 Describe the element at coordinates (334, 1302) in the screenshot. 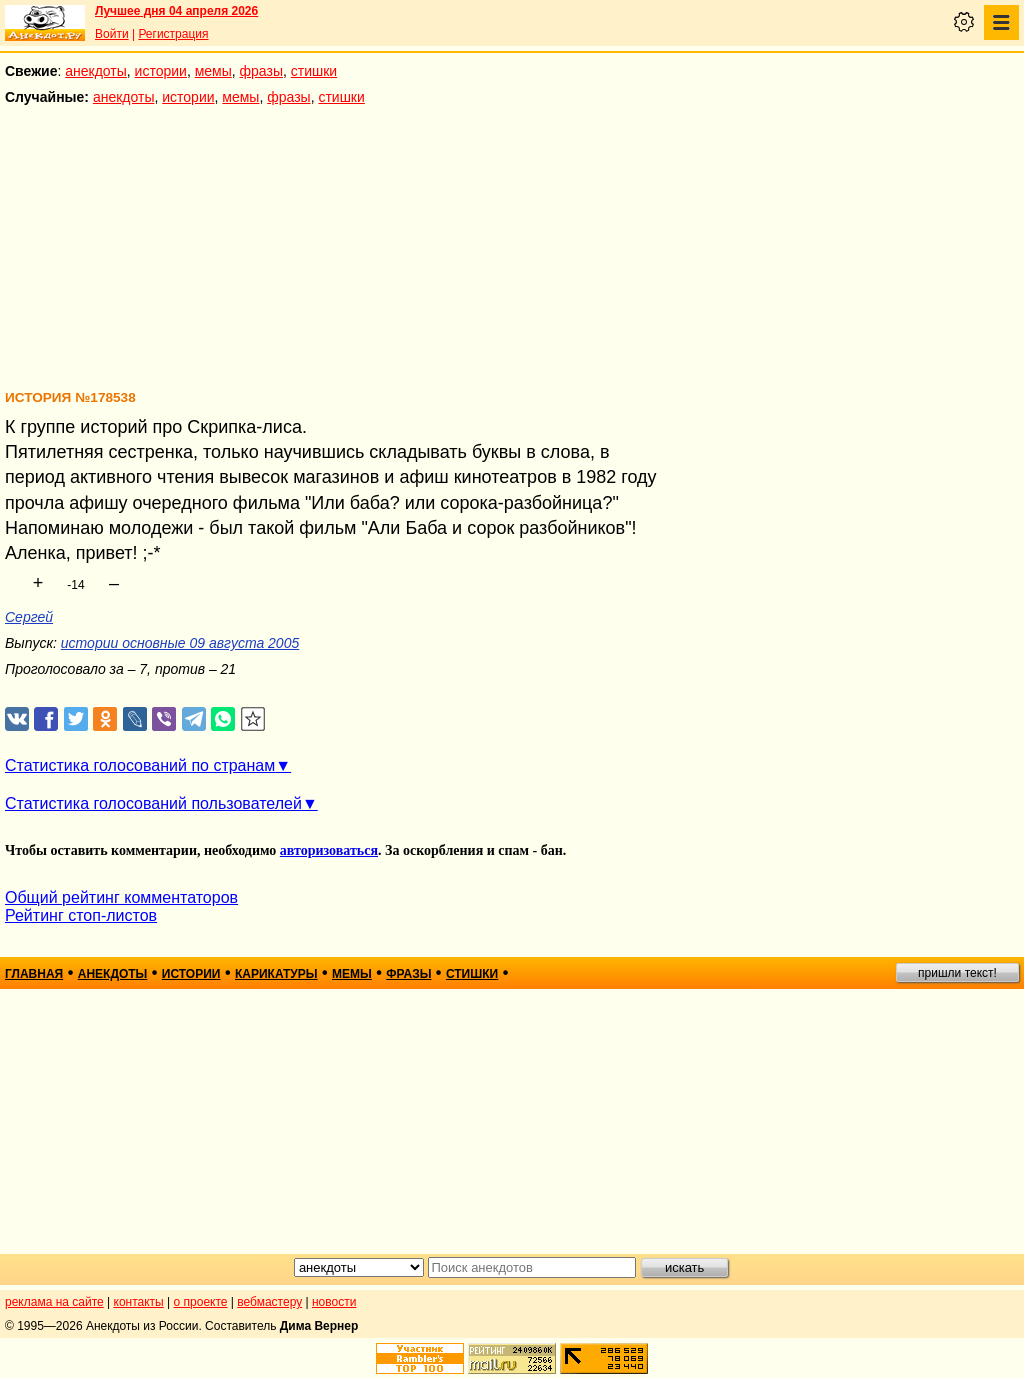

I see `новости` at that location.